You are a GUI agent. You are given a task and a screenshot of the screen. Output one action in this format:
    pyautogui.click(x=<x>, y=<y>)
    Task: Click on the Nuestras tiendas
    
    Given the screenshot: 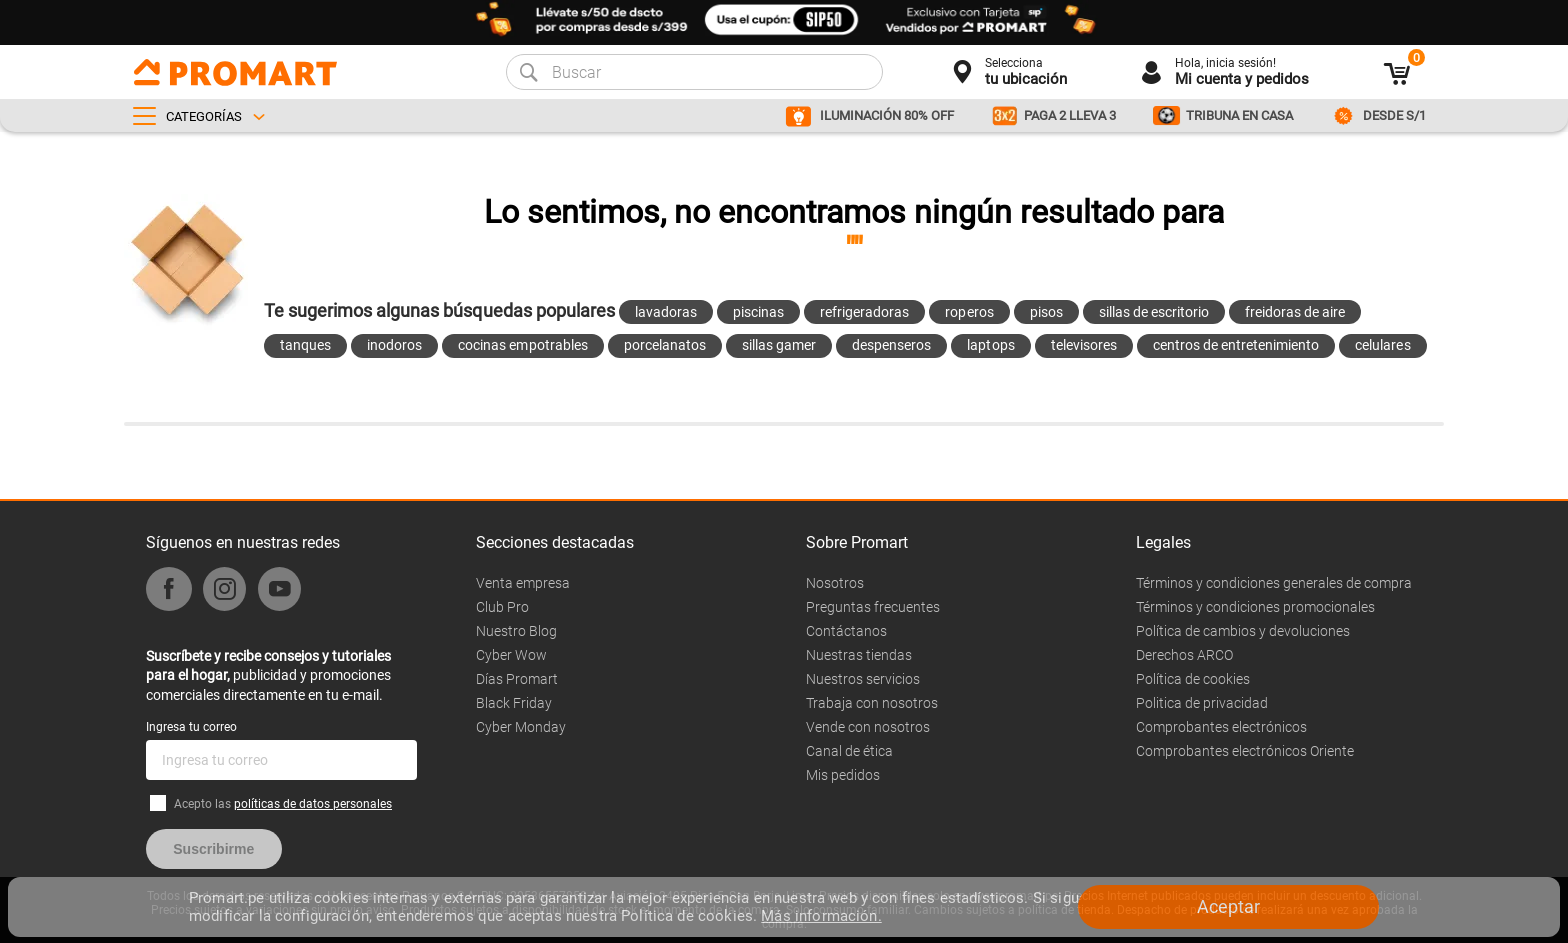 What is the action you would take?
    pyautogui.click(x=859, y=655)
    